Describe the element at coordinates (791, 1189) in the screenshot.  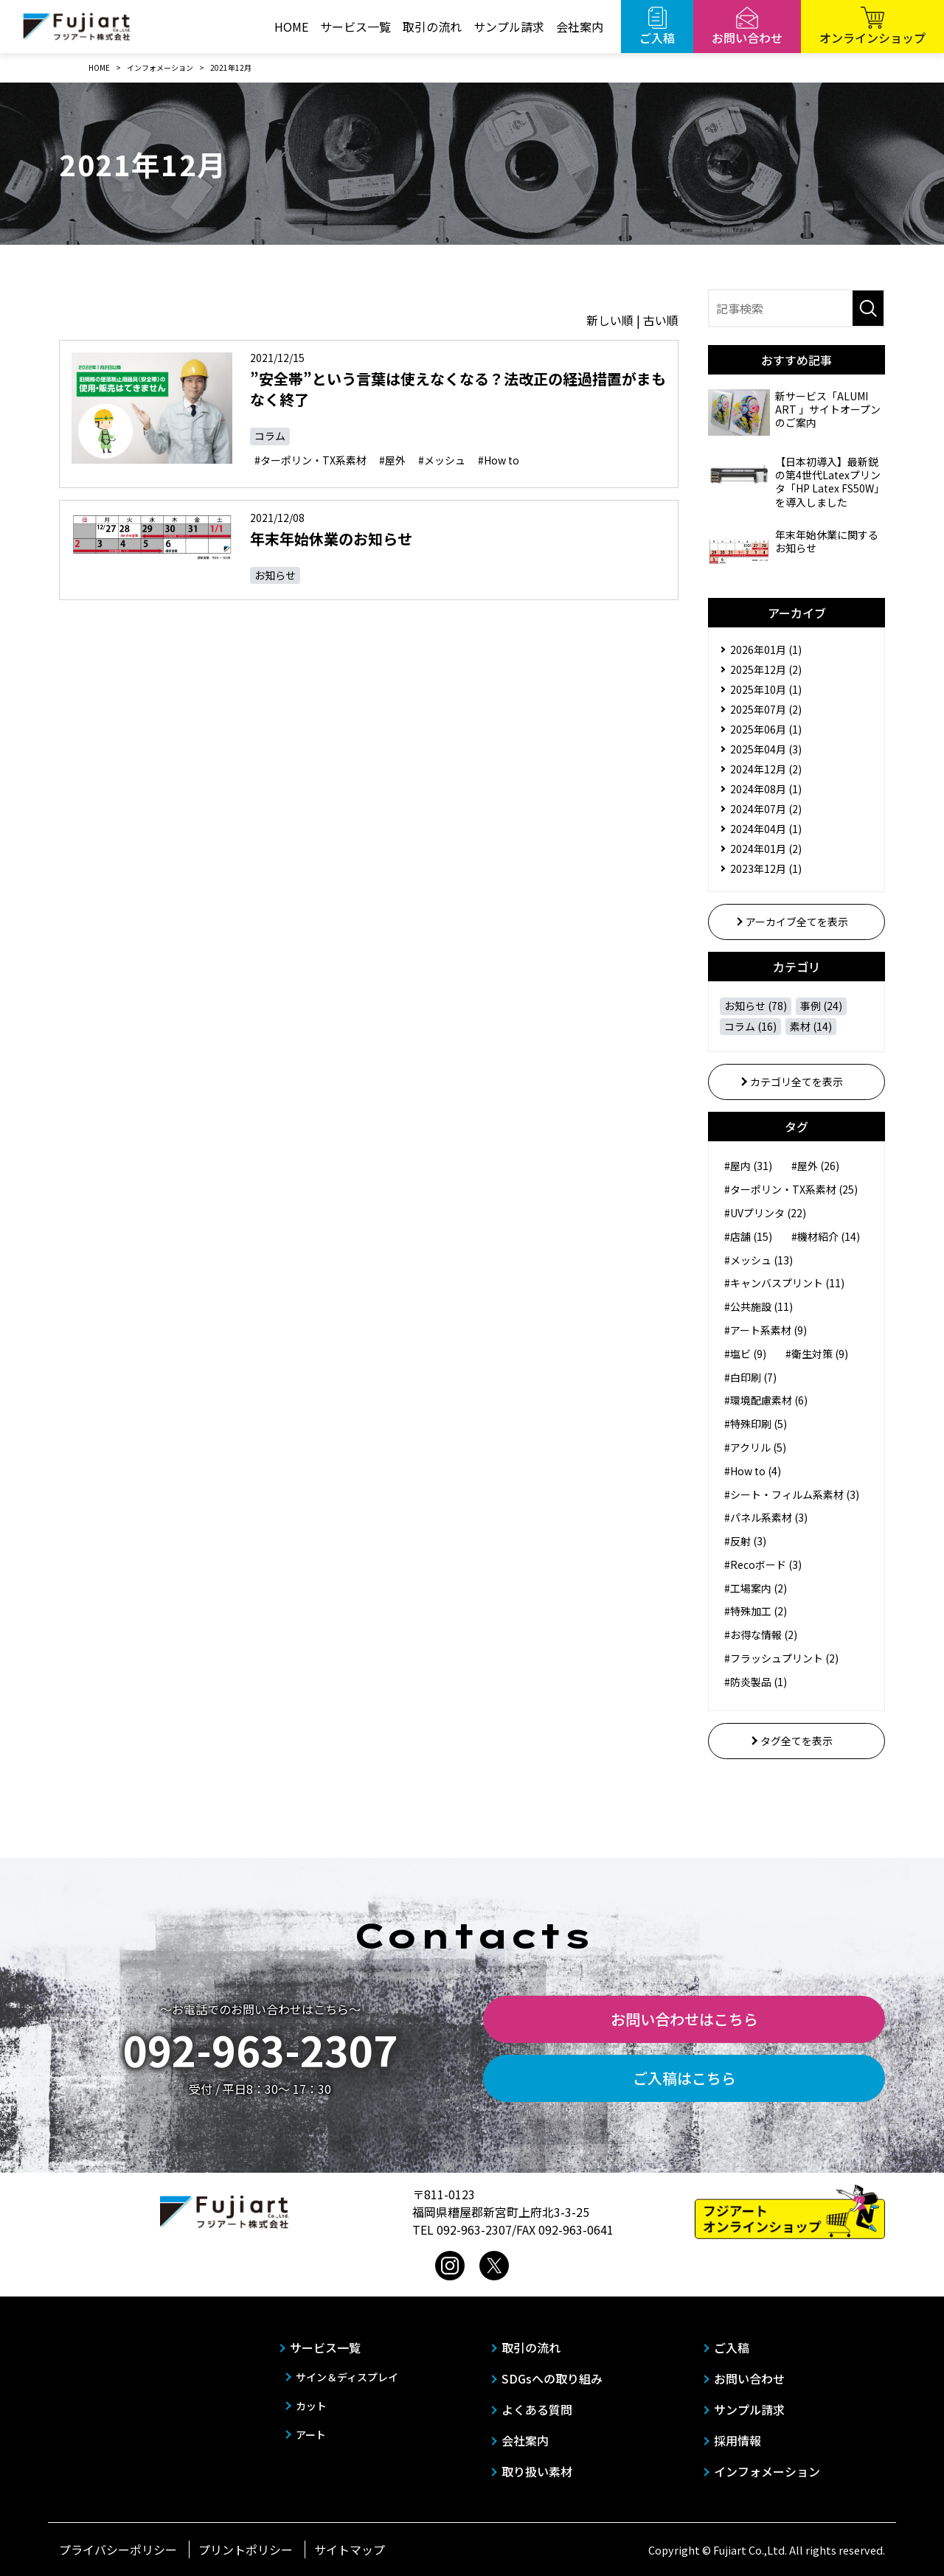
I see `#ターポリン・TX系素材 (25)` at that location.